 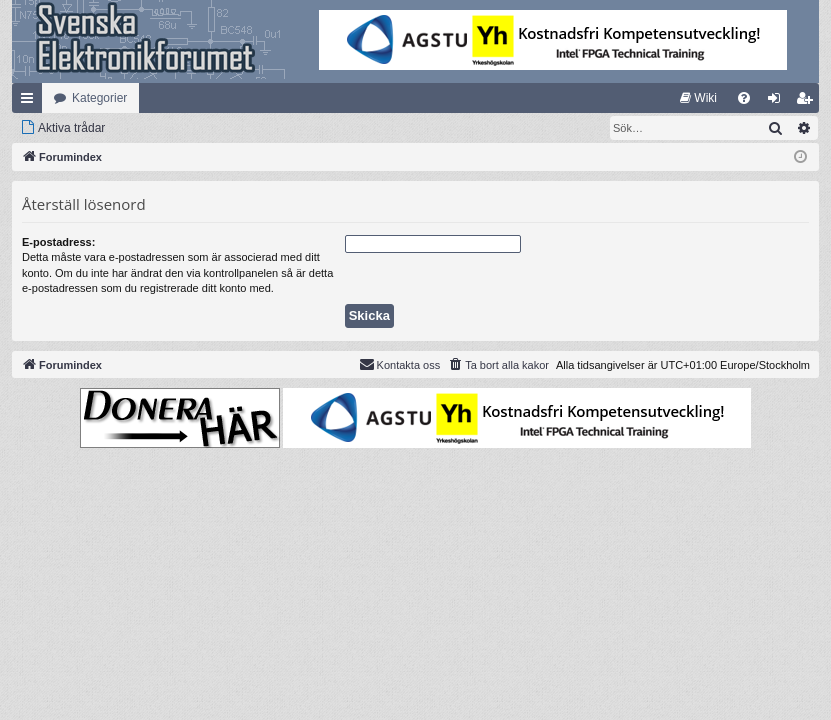 I want to click on Kontakta oss [menuitem], so click(x=400, y=364).